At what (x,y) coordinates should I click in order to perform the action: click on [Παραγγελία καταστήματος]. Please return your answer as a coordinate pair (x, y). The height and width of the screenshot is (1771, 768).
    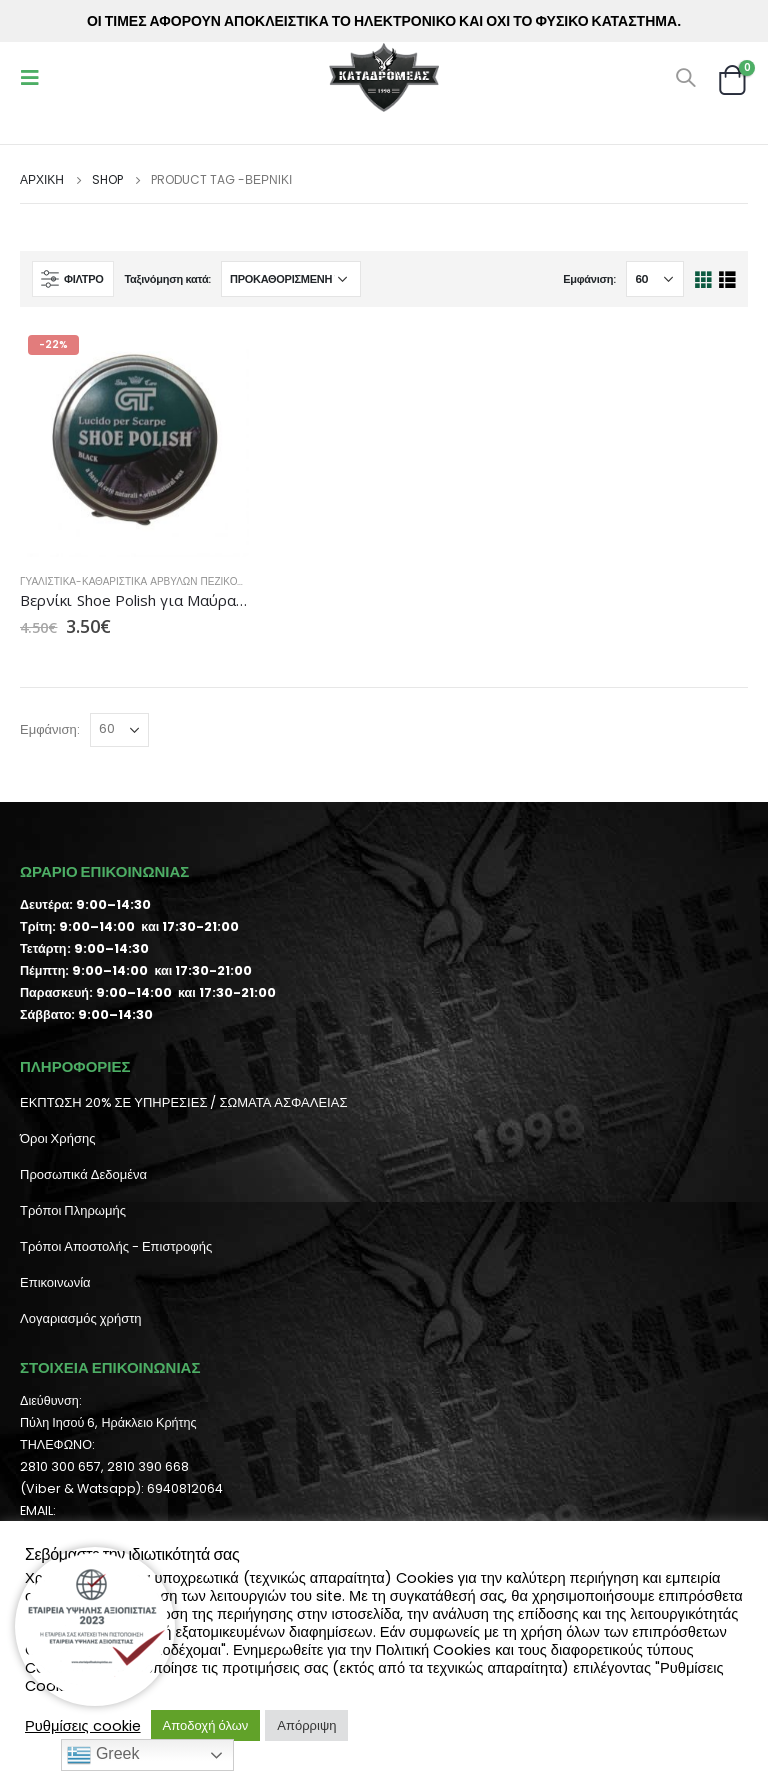
    Looking at the image, I should click on (291, 279).